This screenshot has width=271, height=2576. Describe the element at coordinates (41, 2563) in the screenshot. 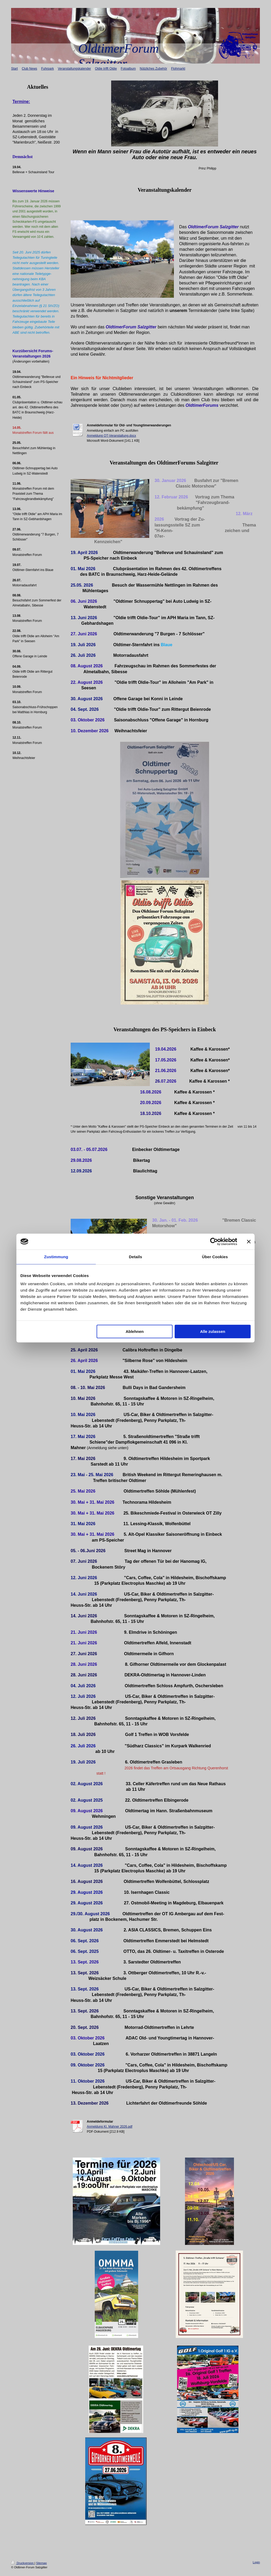

I see `Sitemap` at that location.